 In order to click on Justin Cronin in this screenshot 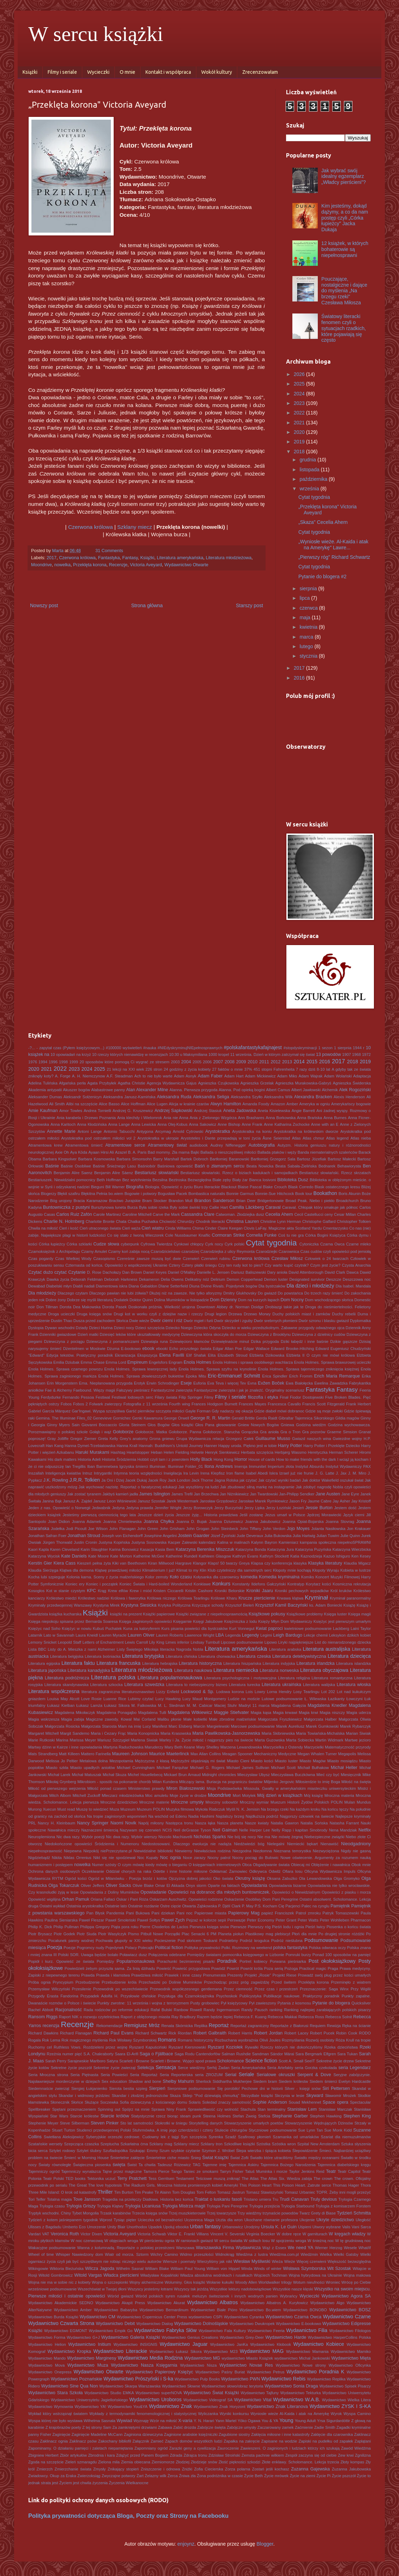, I will do `click(85, 1542)`.